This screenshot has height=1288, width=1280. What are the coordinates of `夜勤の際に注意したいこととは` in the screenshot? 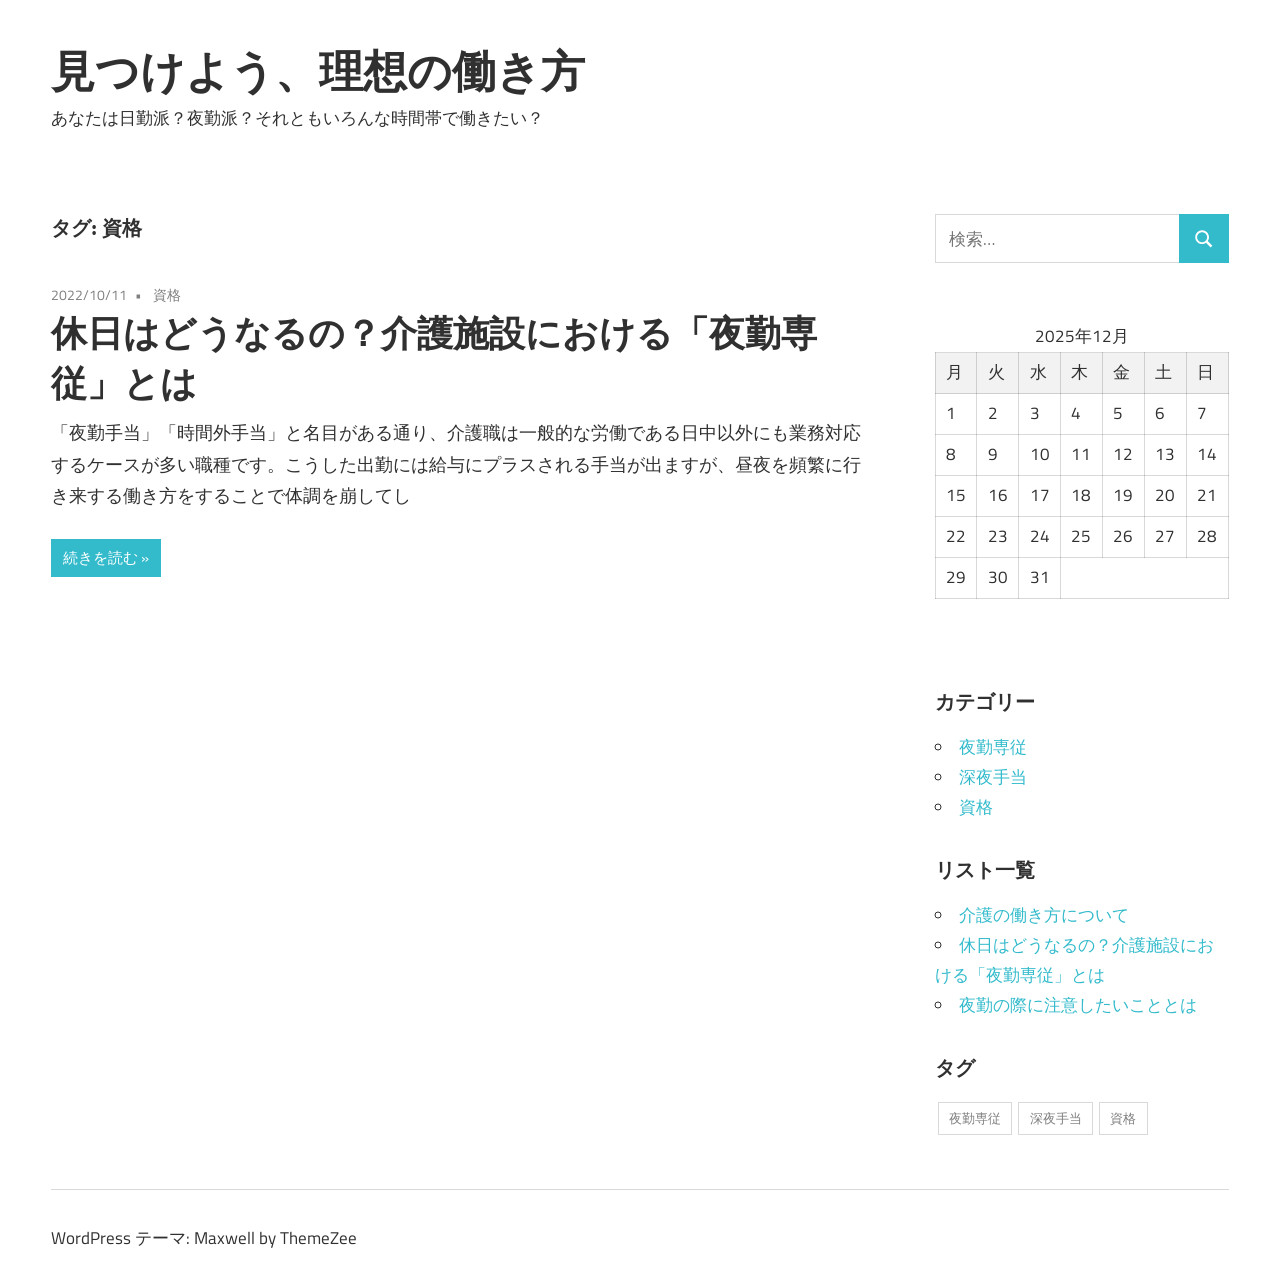 It's located at (1078, 1005).